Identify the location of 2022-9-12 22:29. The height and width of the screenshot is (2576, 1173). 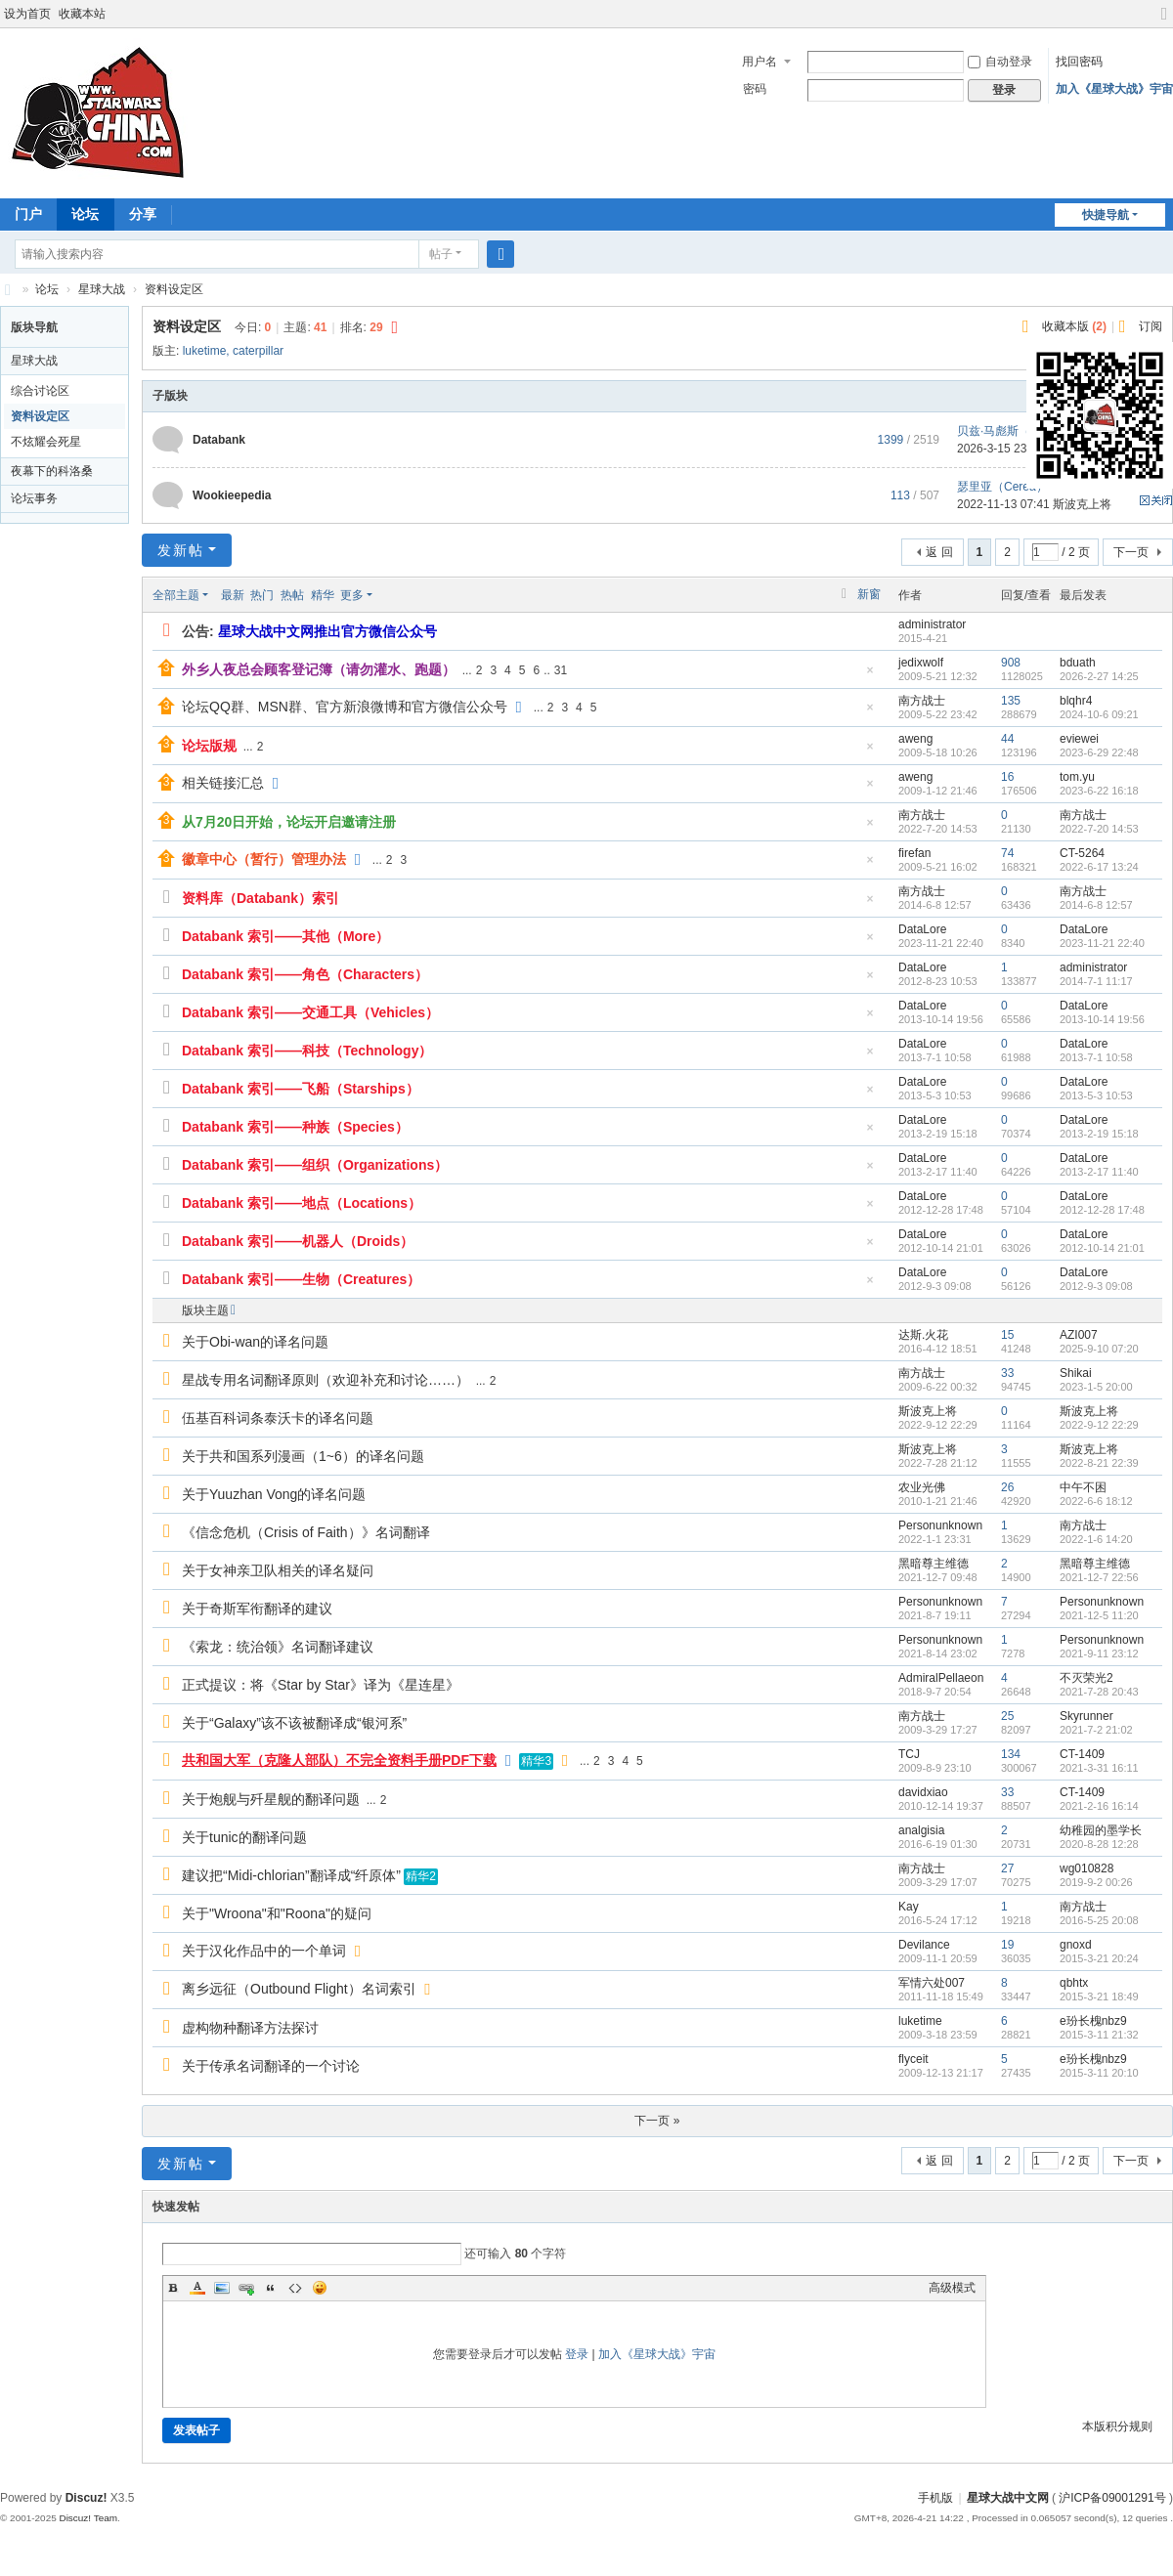
(1099, 1425).